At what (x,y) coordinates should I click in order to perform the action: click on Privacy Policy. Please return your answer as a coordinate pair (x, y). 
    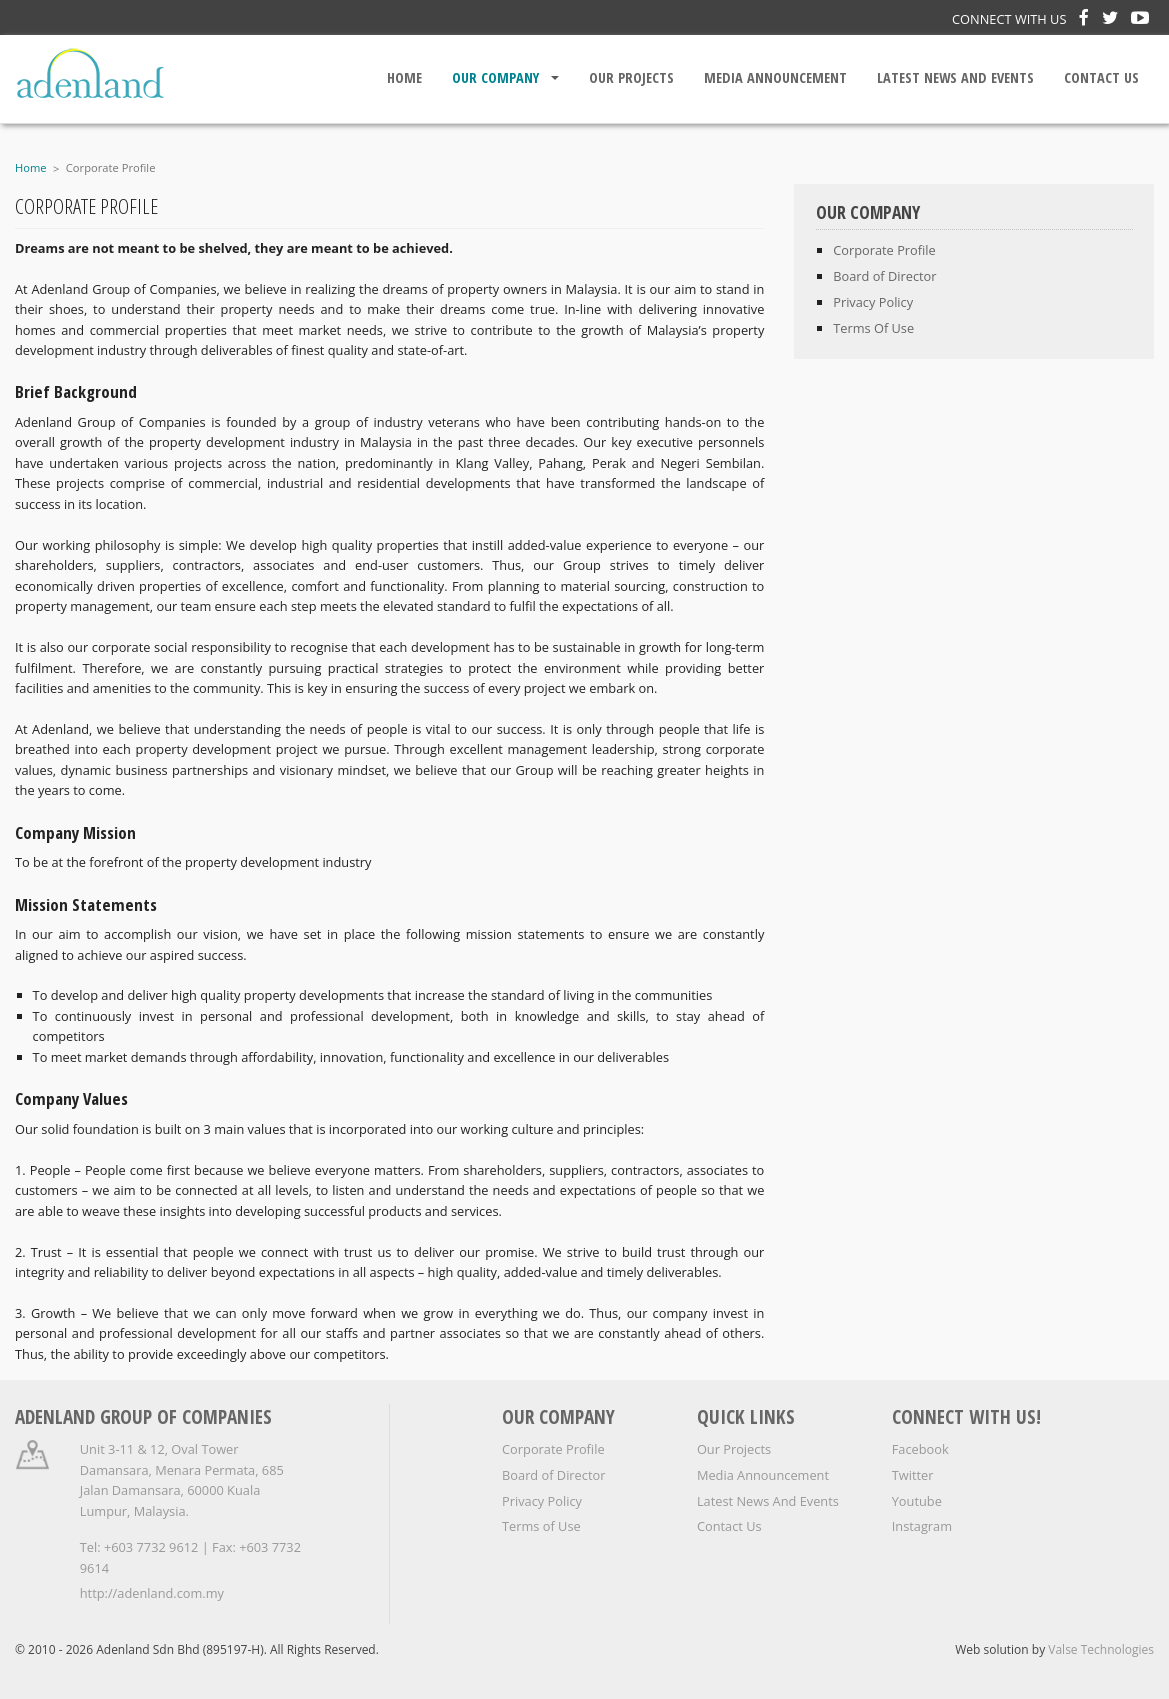
    Looking at the image, I should click on (873, 302).